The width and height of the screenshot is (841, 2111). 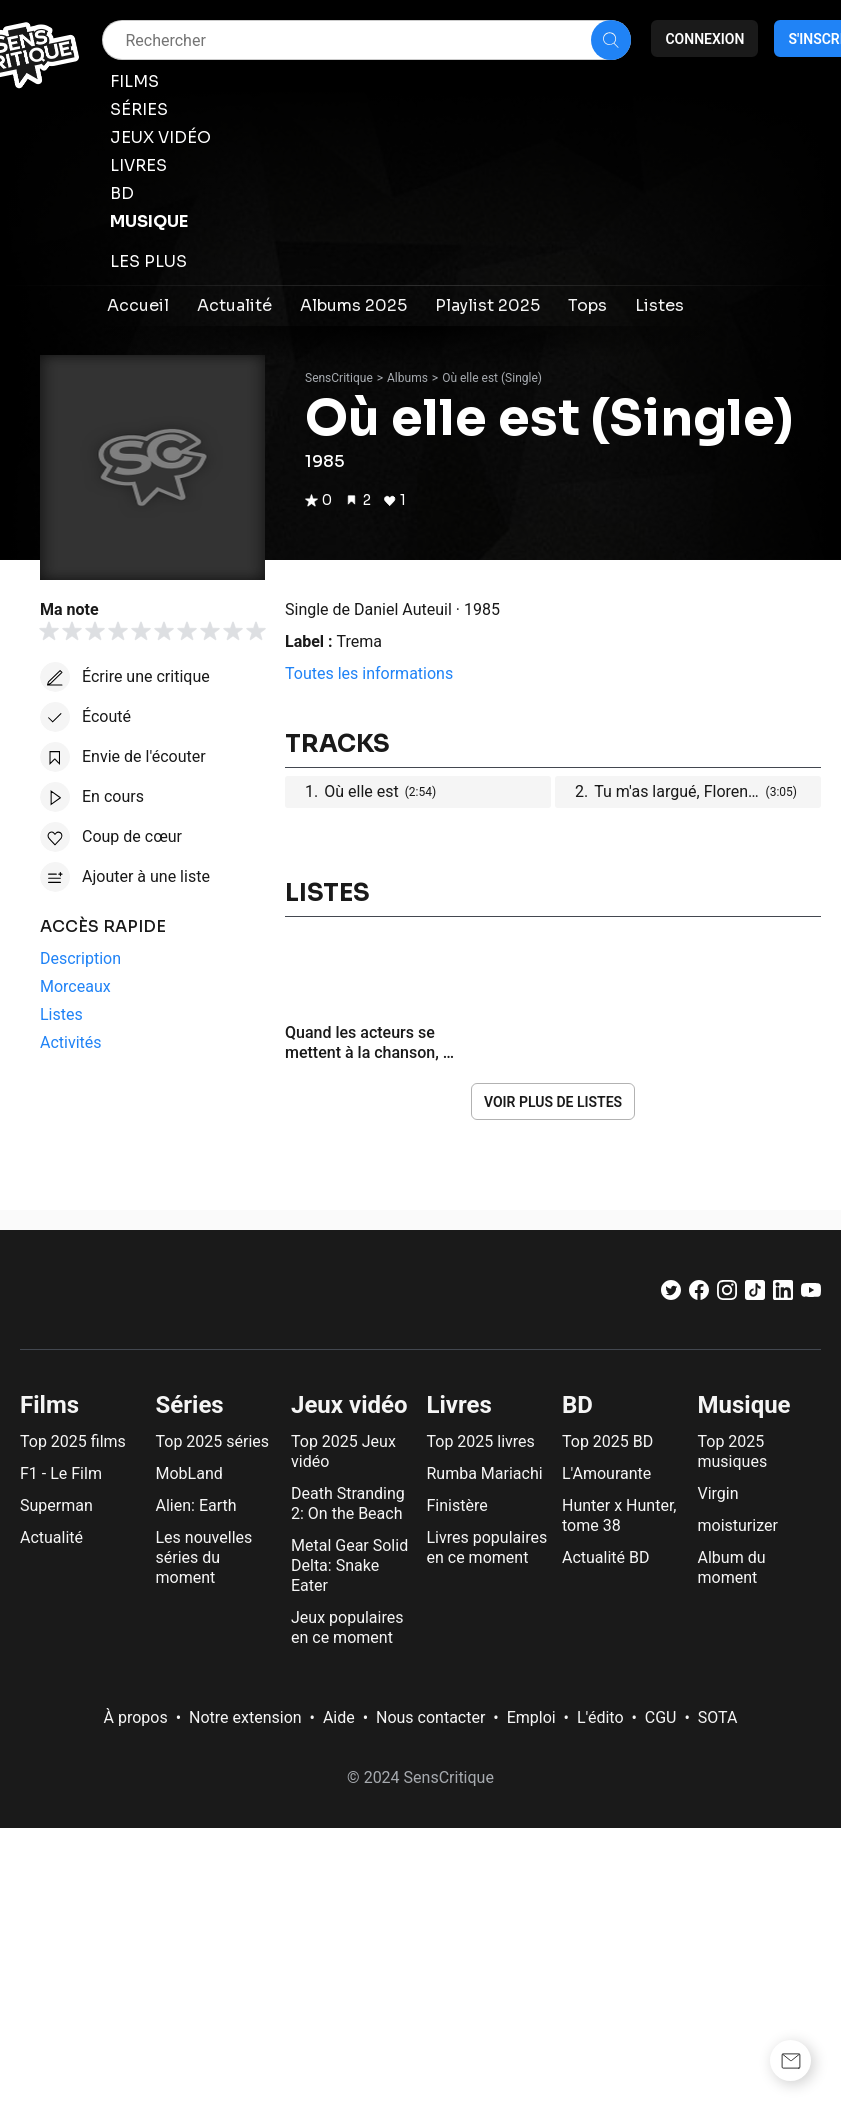 What do you see at coordinates (738, 1525) in the screenshot?
I see `moisturizer` at bounding box center [738, 1525].